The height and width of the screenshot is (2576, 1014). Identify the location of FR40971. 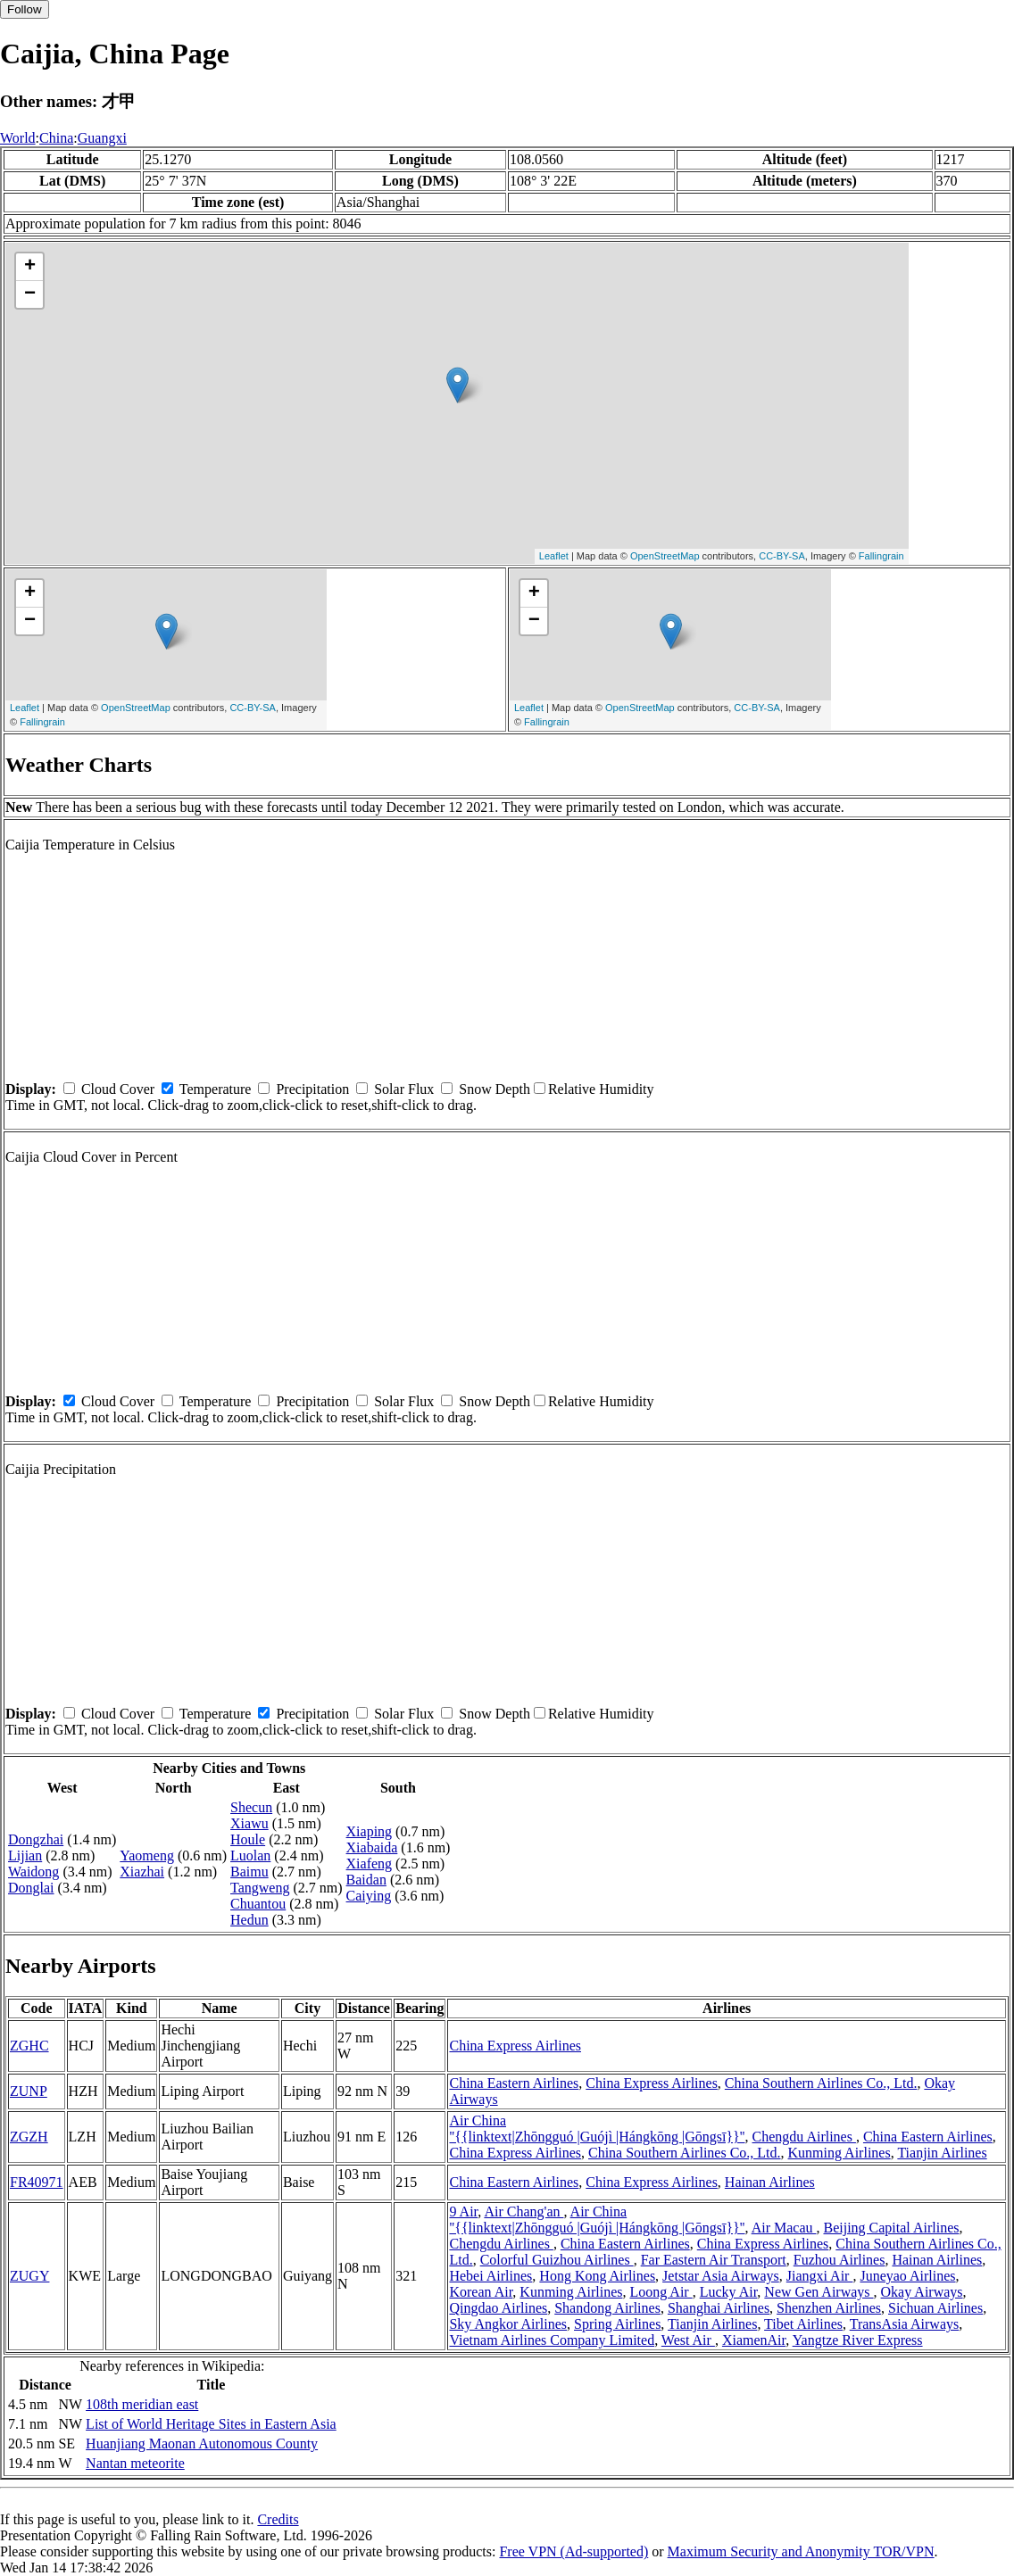
(36, 2182).